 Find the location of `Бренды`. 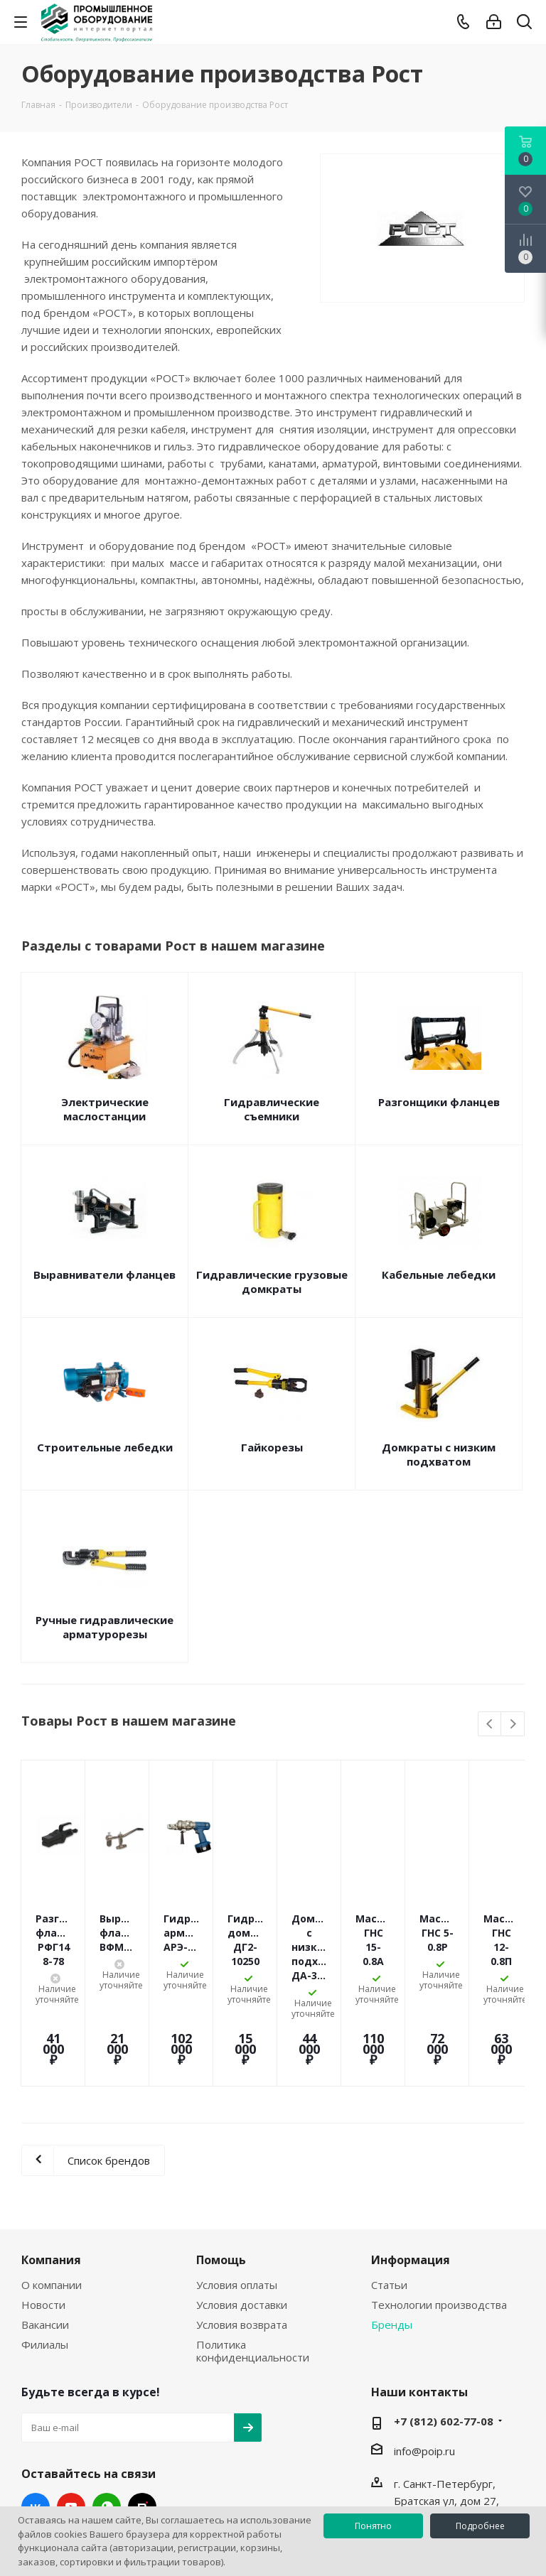

Бренды is located at coordinates (391, 2239).